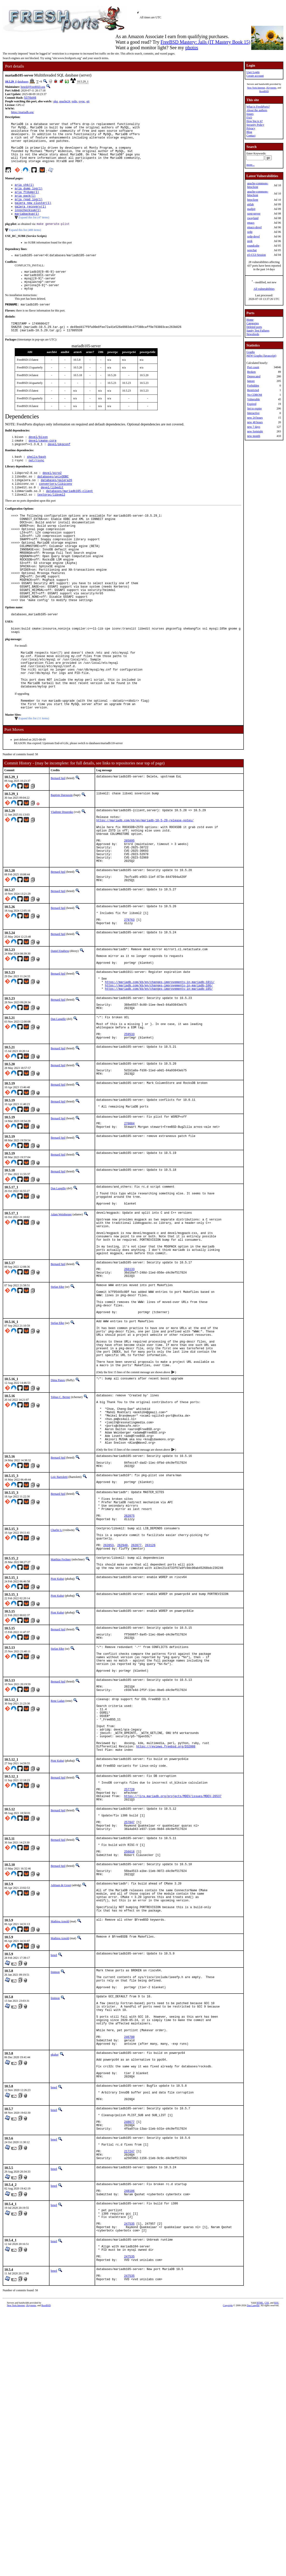  Describe the element at coordinates (159, 1070) in the screenshot. I see `https://mariadb.com/kb/en/changes-improvements-in-mariadb-106/` at that location.